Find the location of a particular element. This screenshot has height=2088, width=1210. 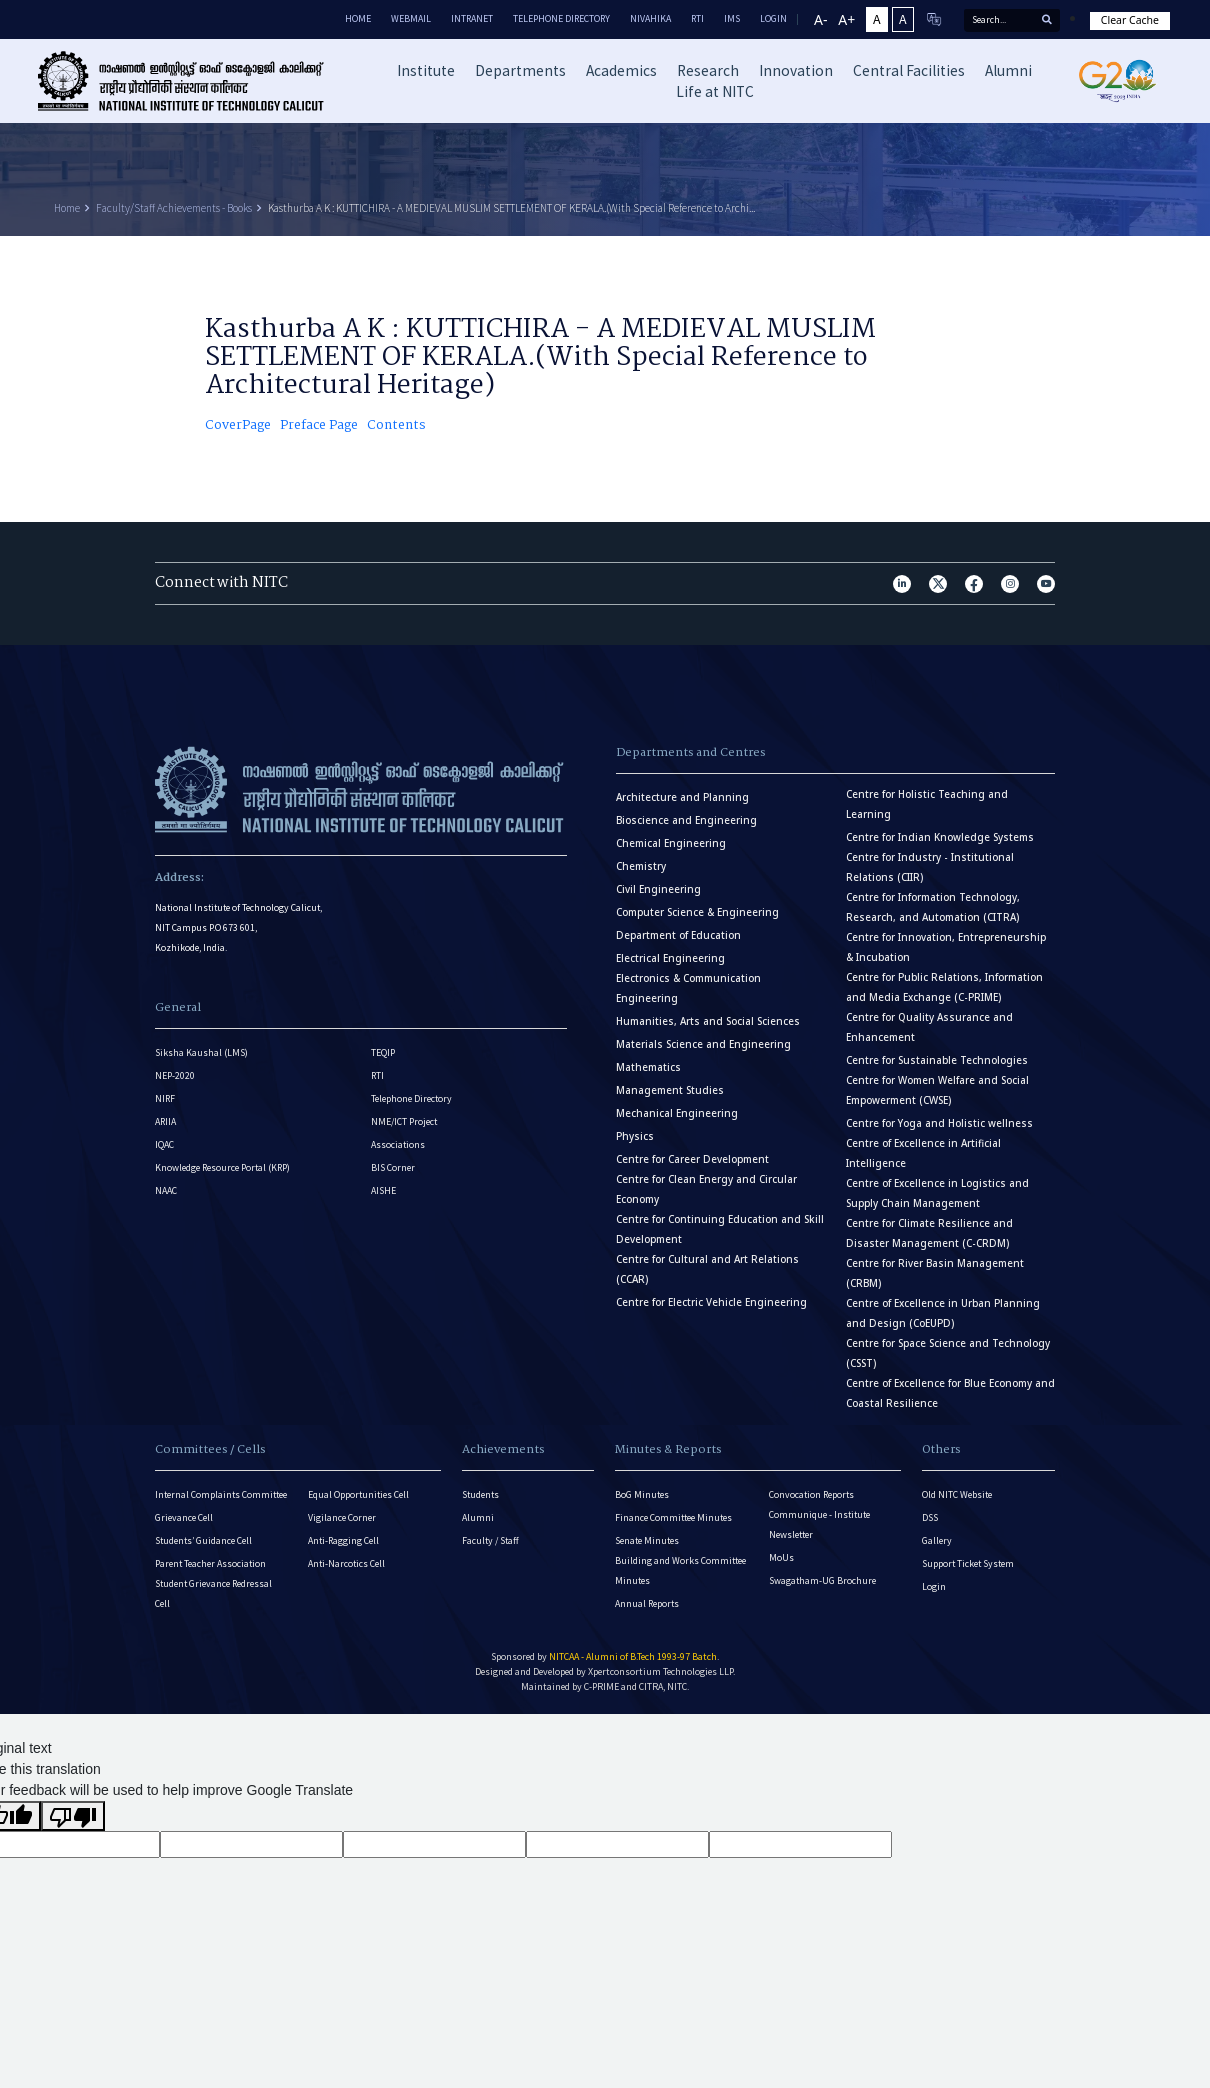

BoG Minutes is located at coordinates (642, 1494).